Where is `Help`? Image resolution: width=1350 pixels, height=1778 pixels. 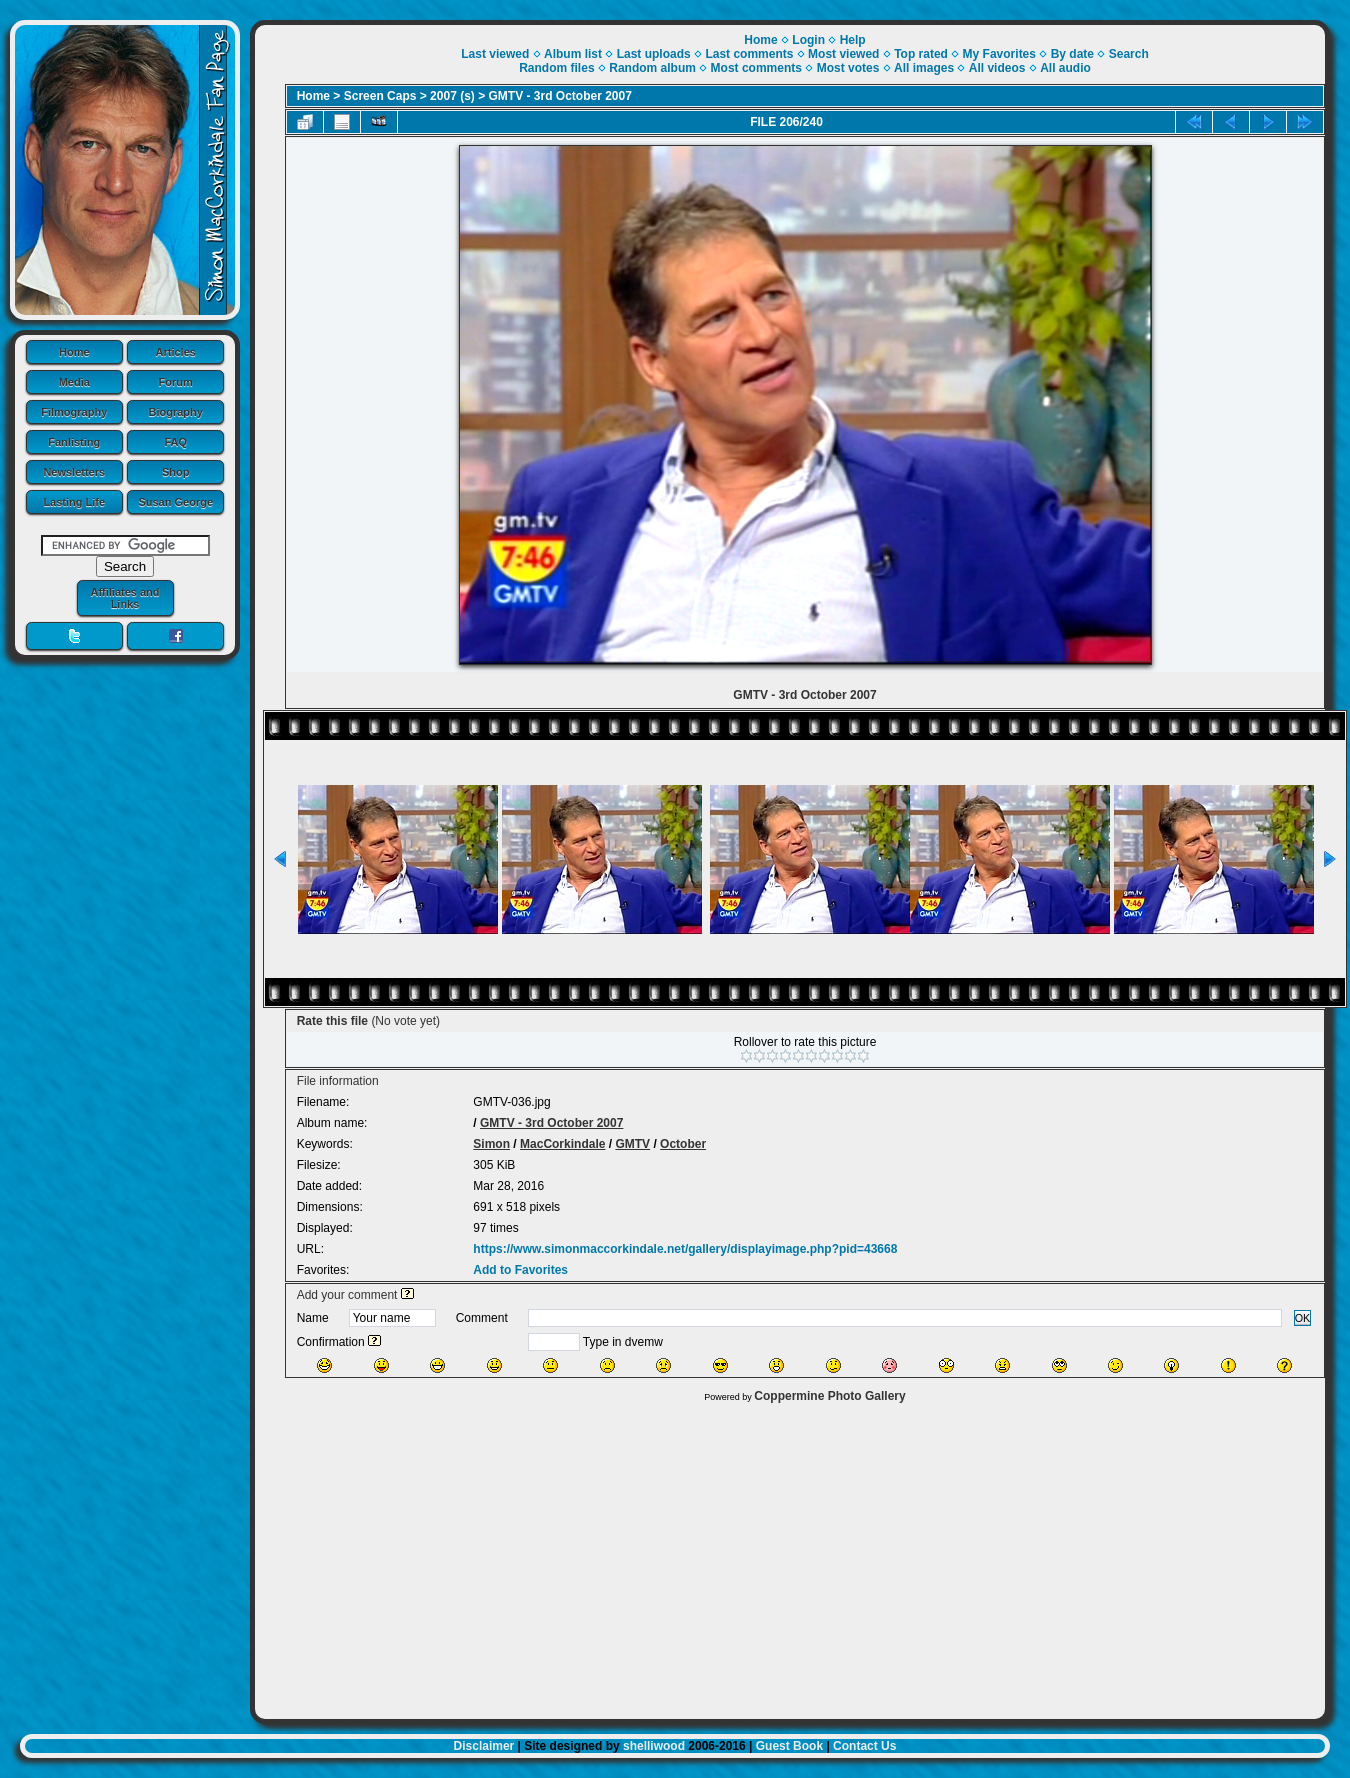
Help is located at coordinates (853, 40).